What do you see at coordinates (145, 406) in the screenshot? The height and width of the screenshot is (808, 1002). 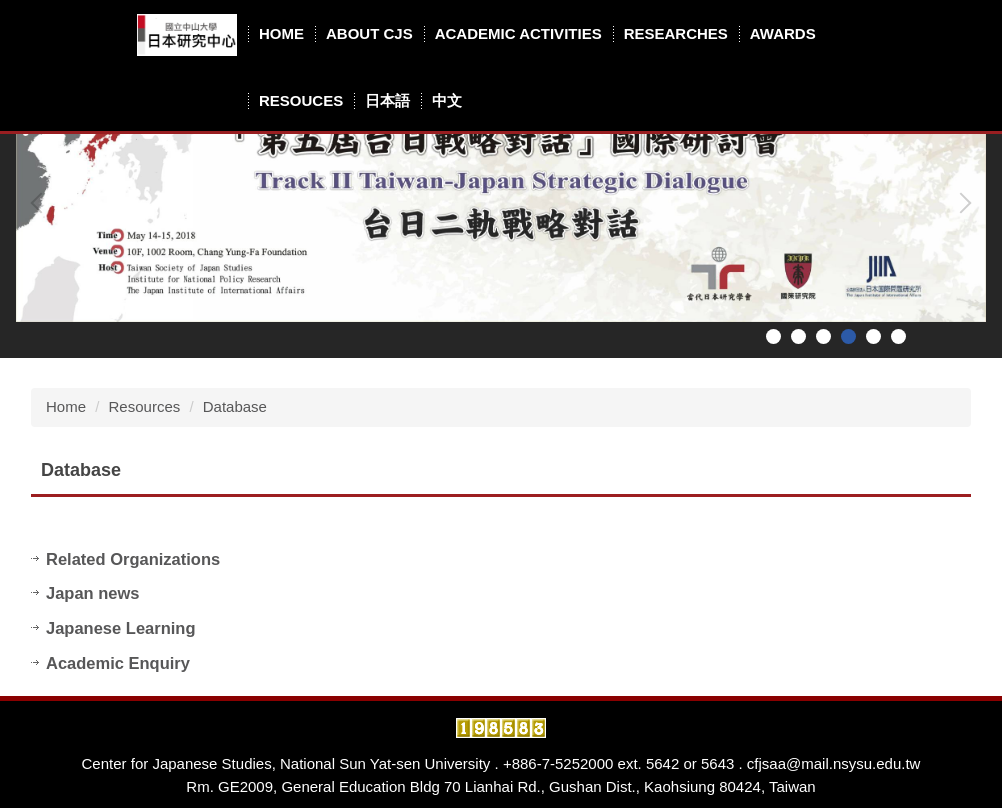 I see `Resources` at bounding box center [145, 406].